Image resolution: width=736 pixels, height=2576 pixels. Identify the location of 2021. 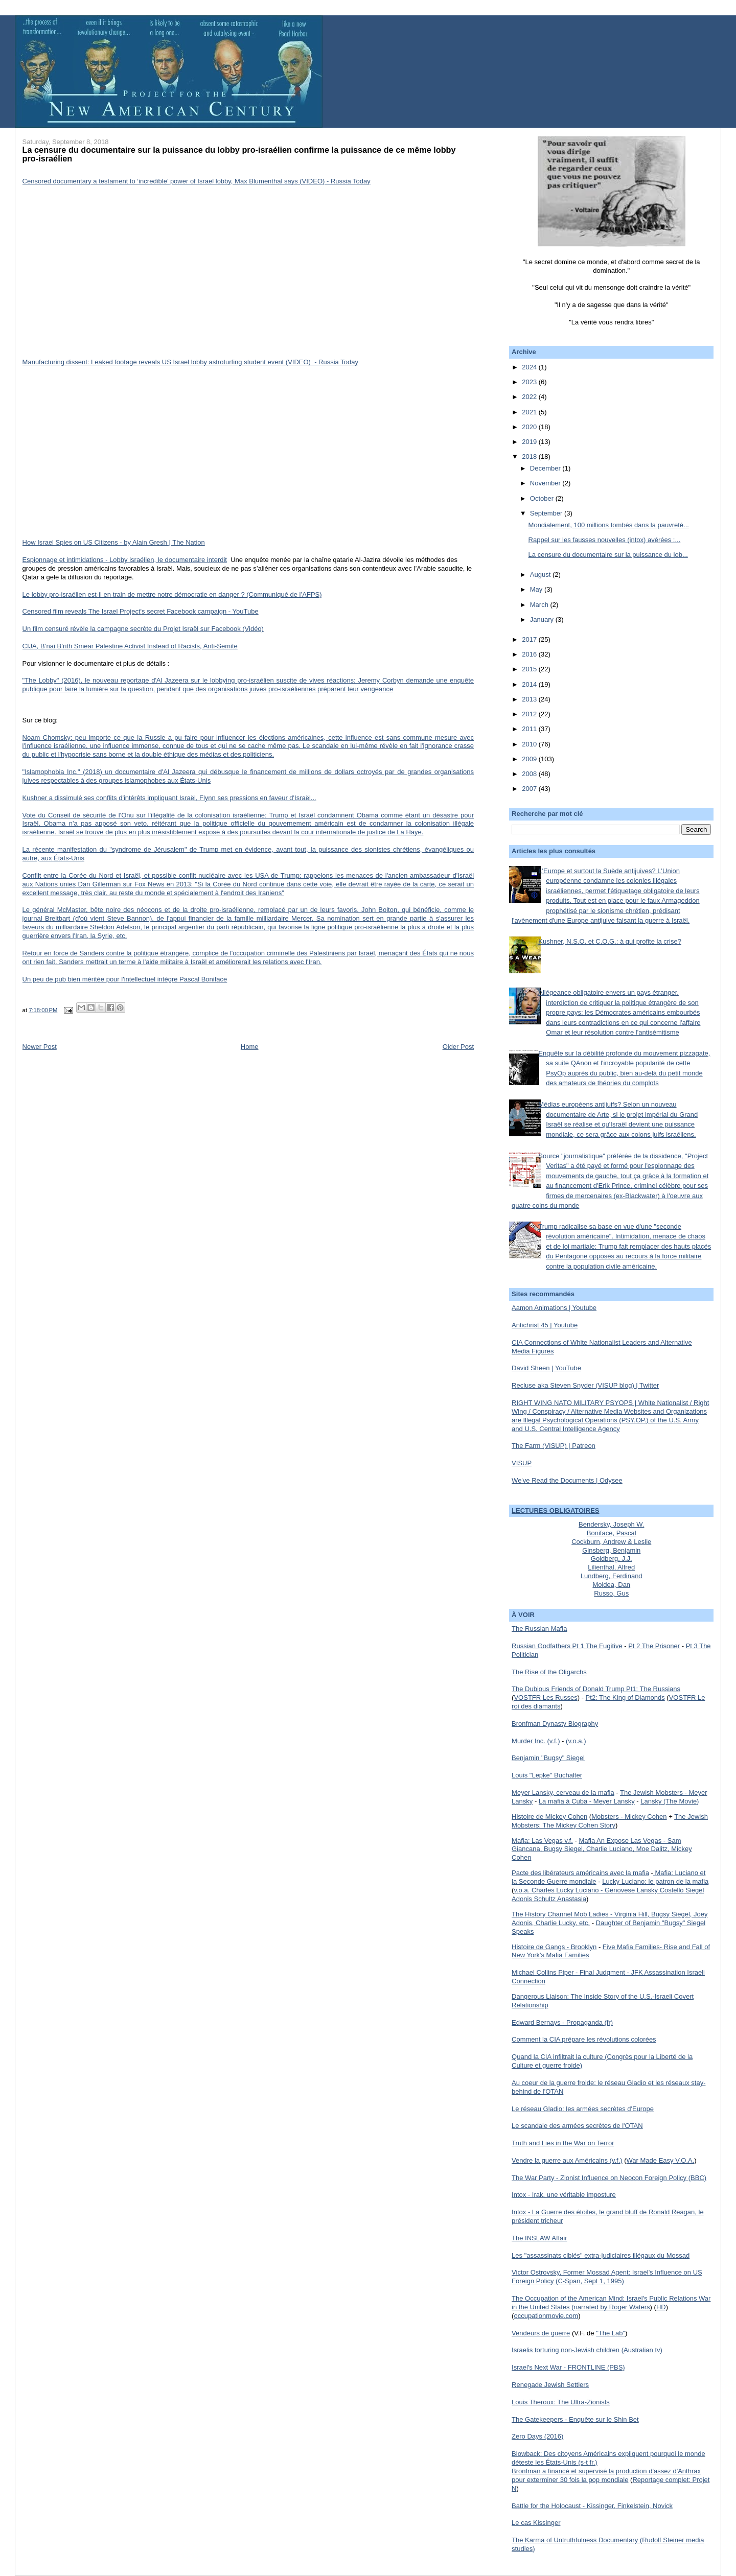
(530, 412).